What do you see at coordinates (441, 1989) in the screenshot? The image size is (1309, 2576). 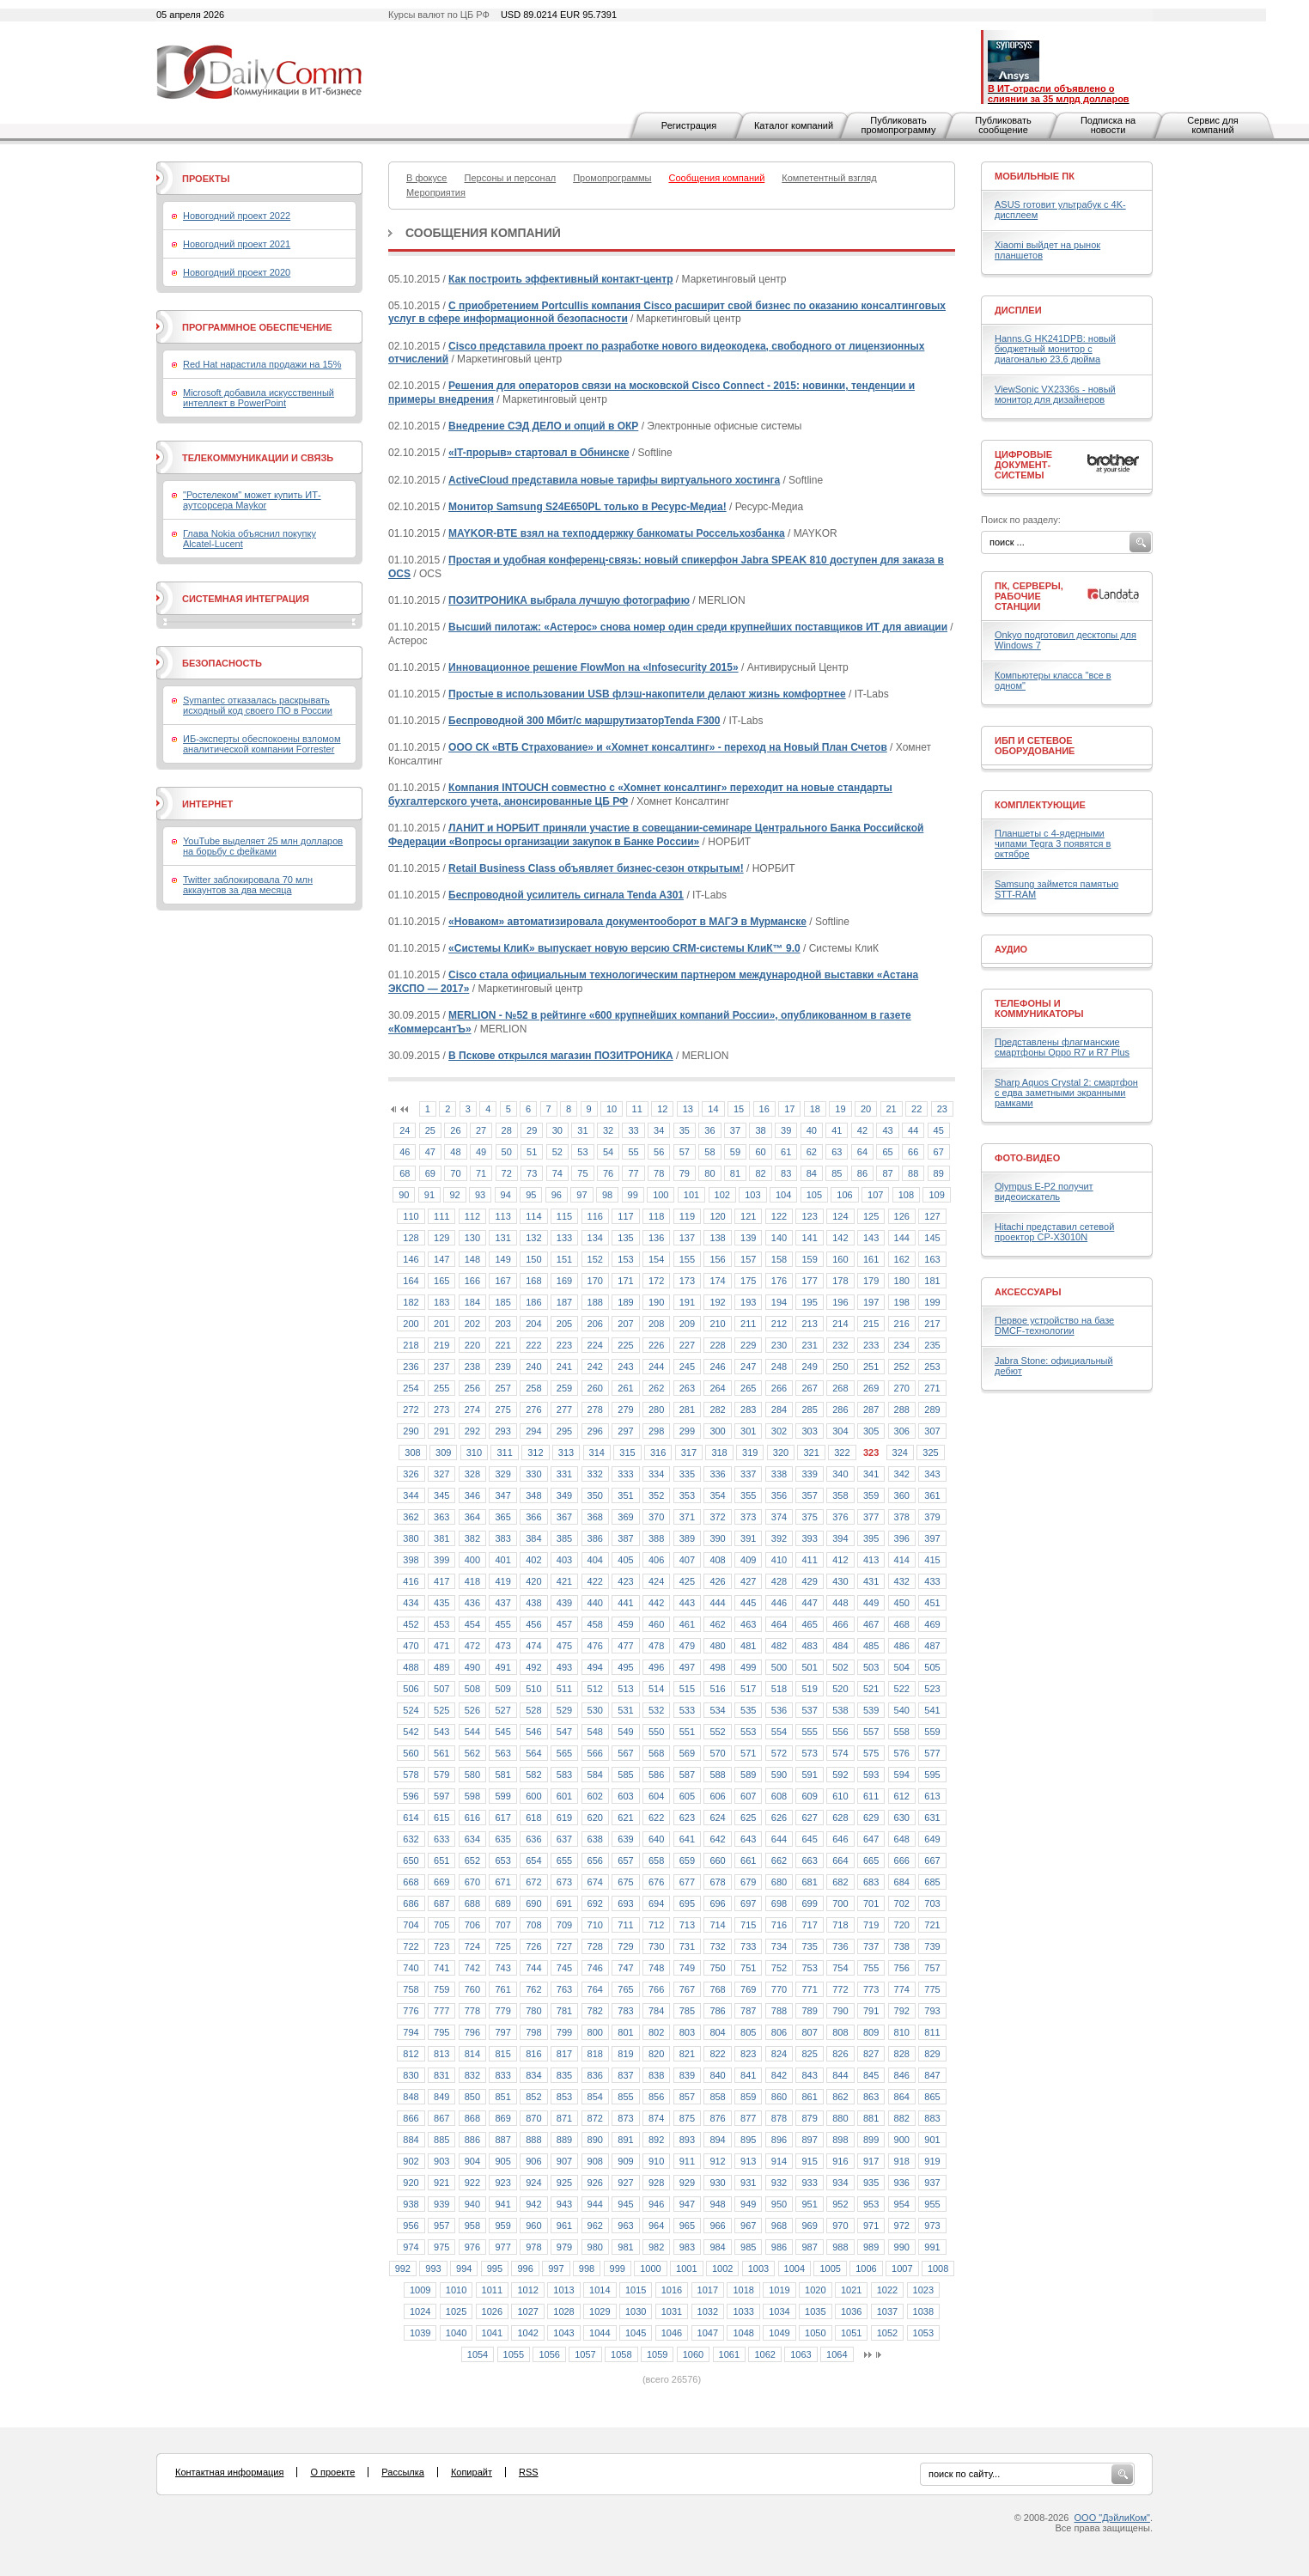 I see `759` at bounding box center [441, 1989].